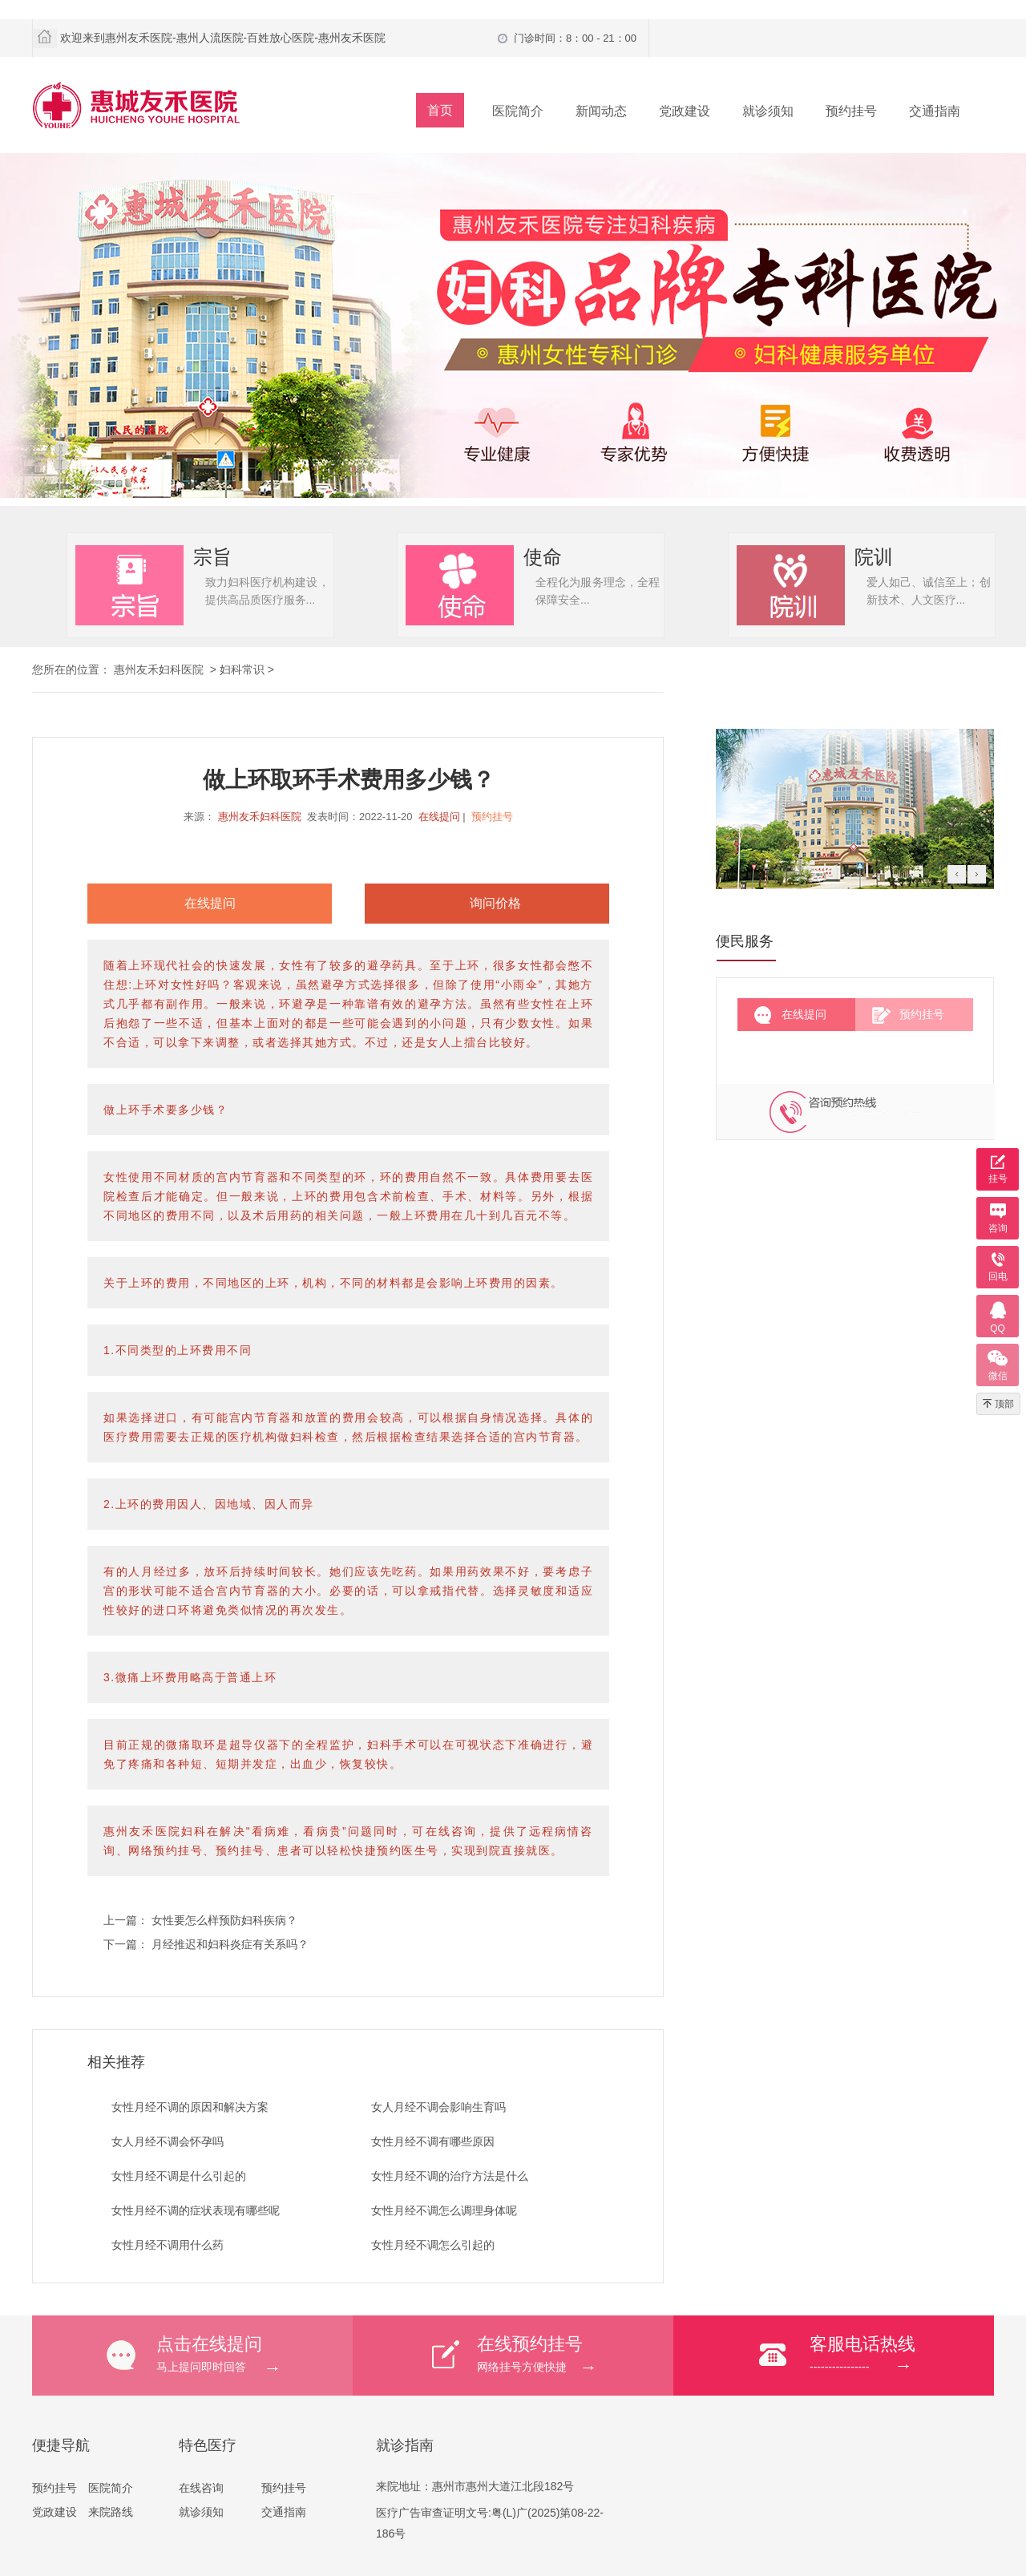 This screenshot has height=2576, width=1026. Describe the element at coordinates (439, 817) in the screenshot. I see `在线提问` at that location.